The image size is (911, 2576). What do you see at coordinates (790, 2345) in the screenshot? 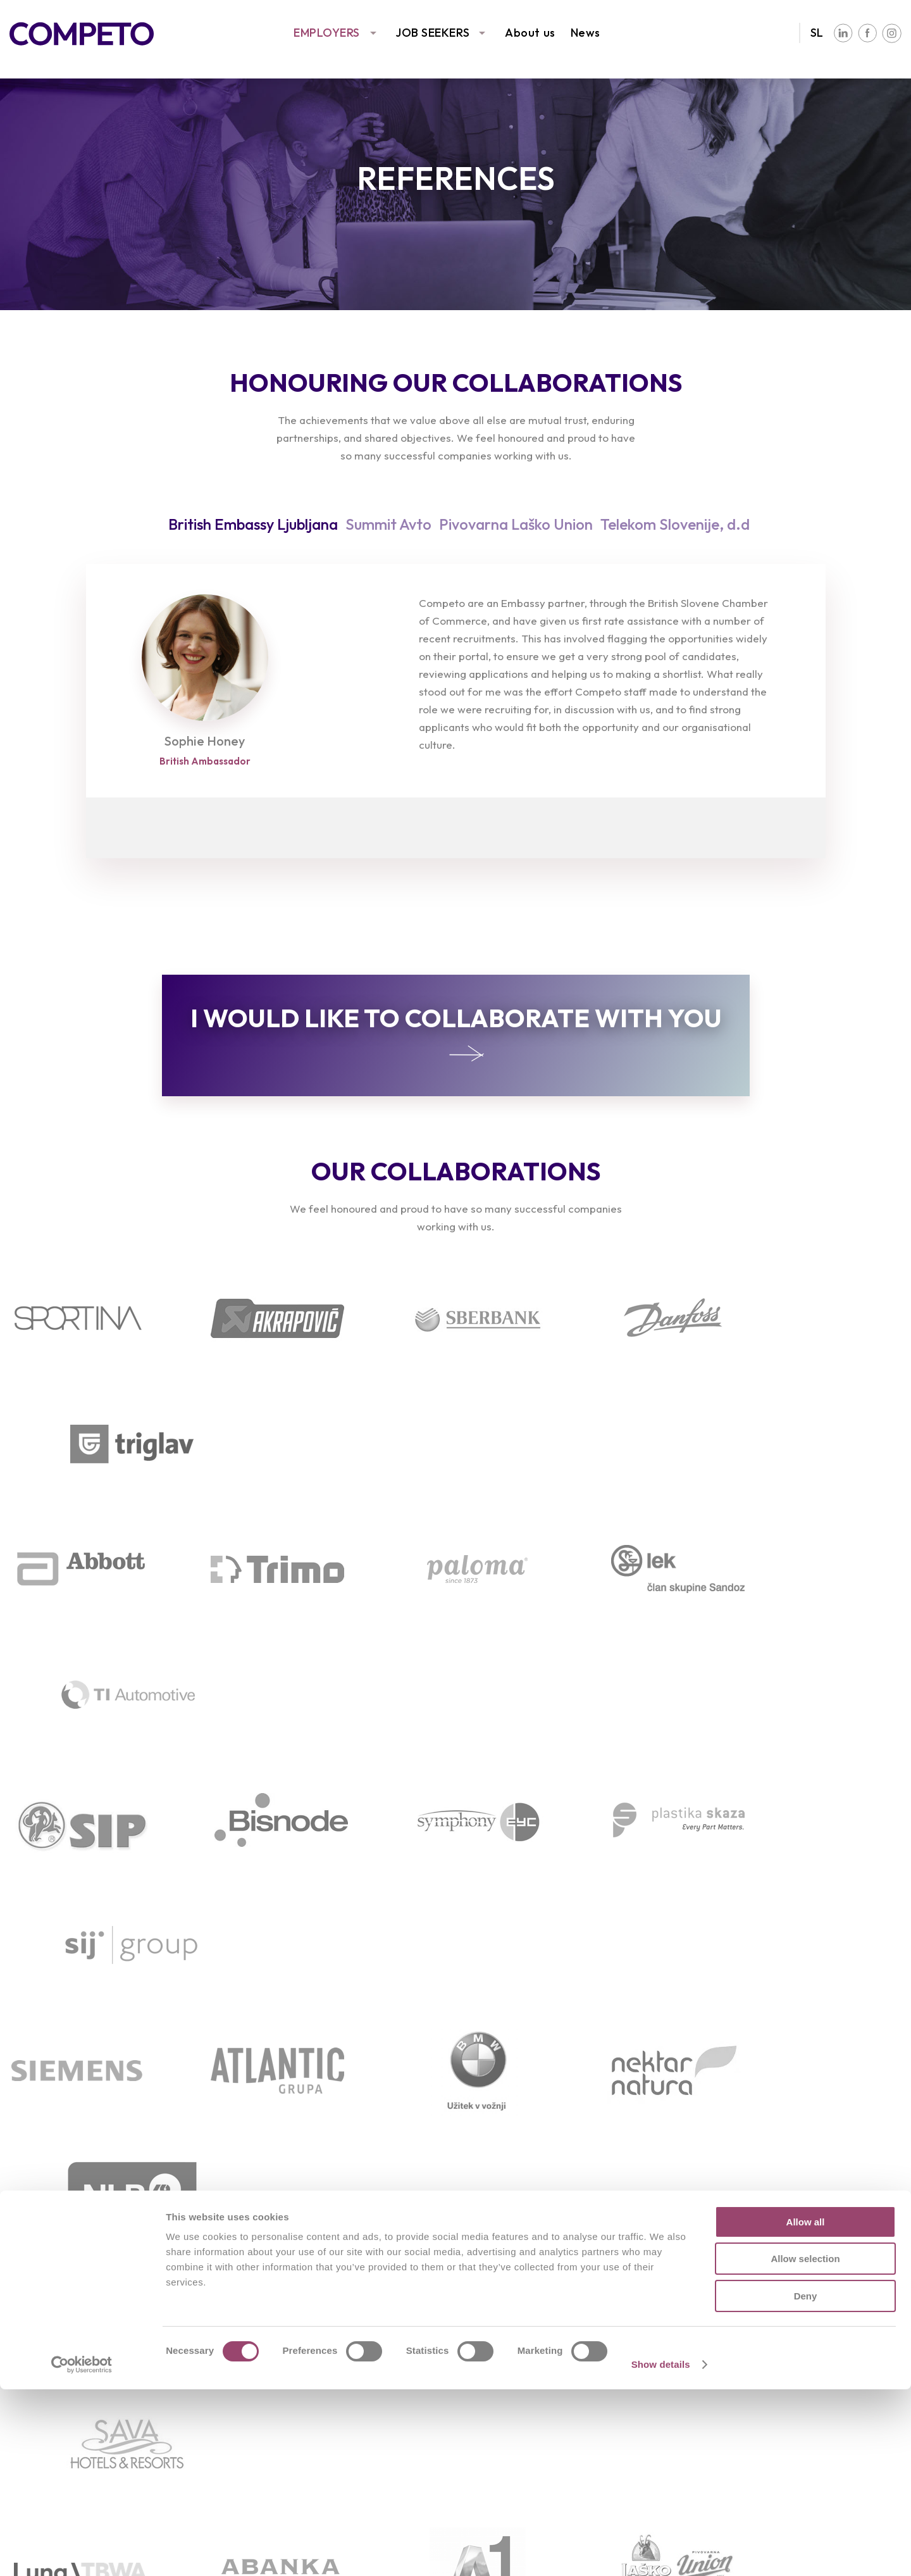
I see `Our values, vision, and aims` at bounding box center [790, 2345].